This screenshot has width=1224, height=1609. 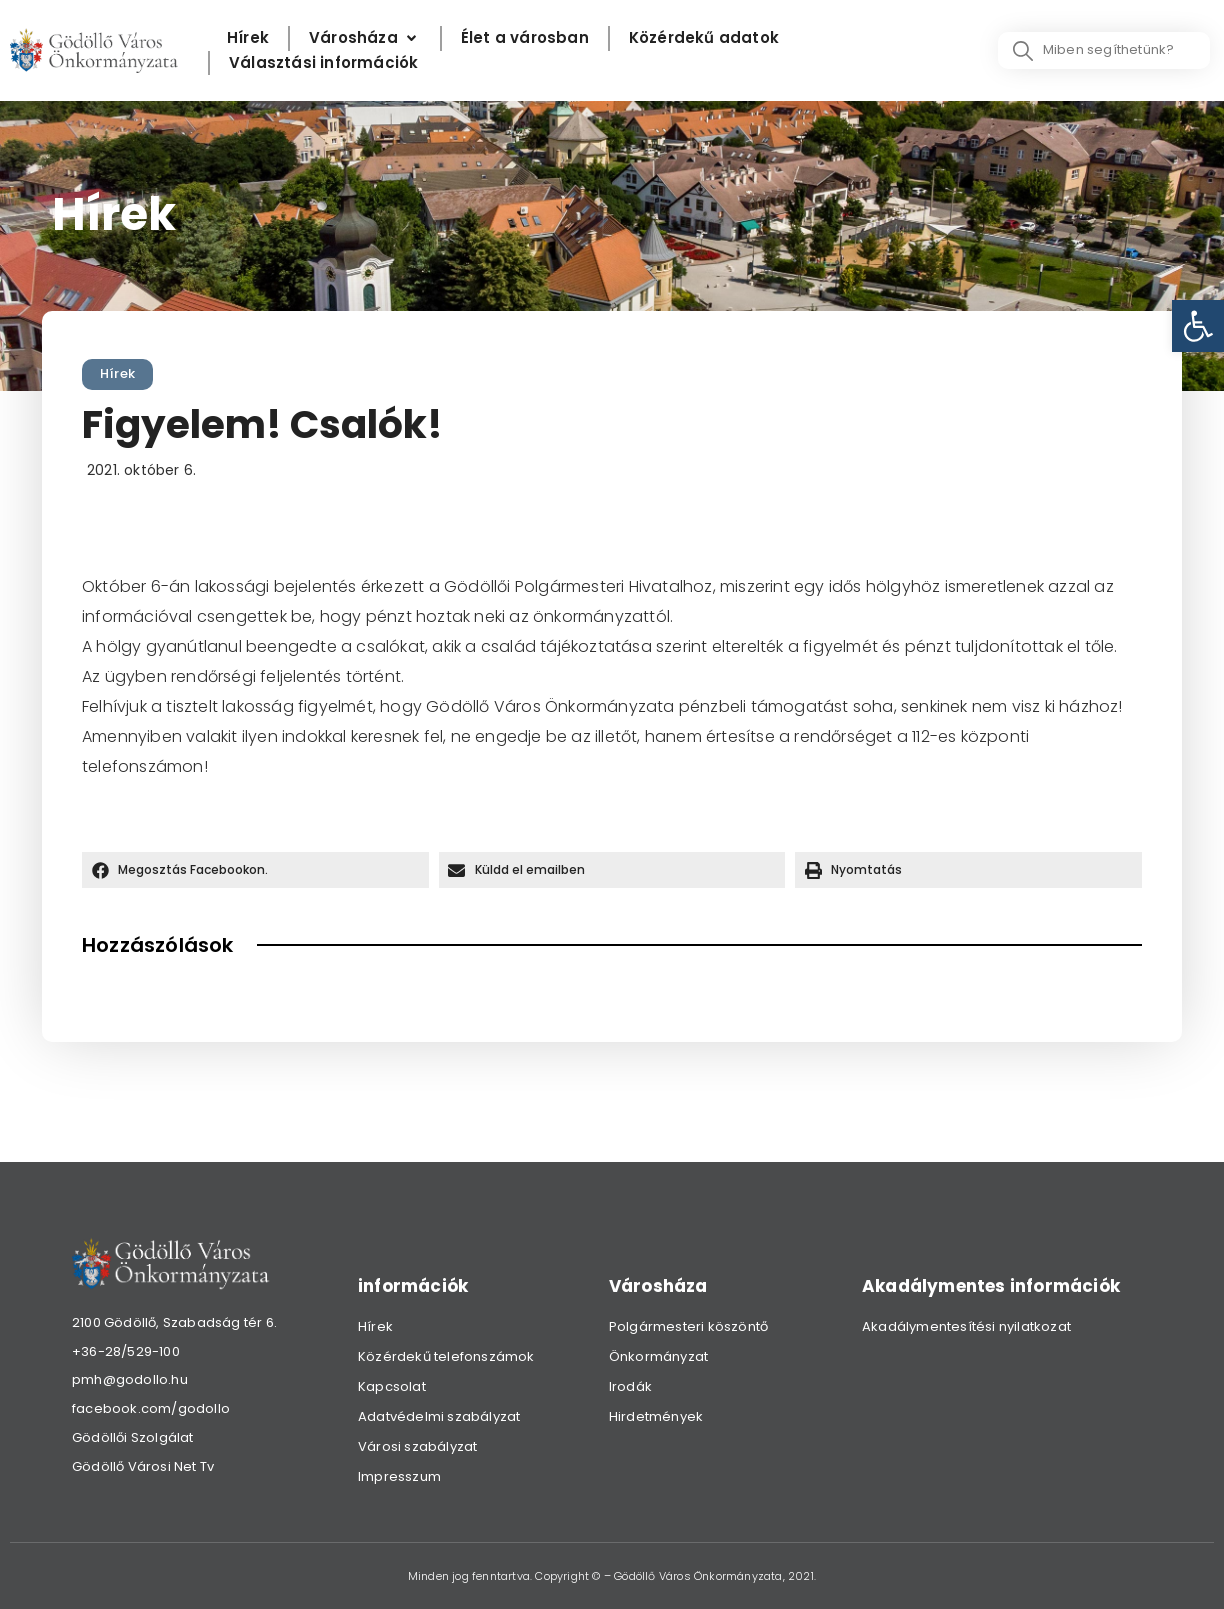 I want to click on [button], so click(x=255, y=870).